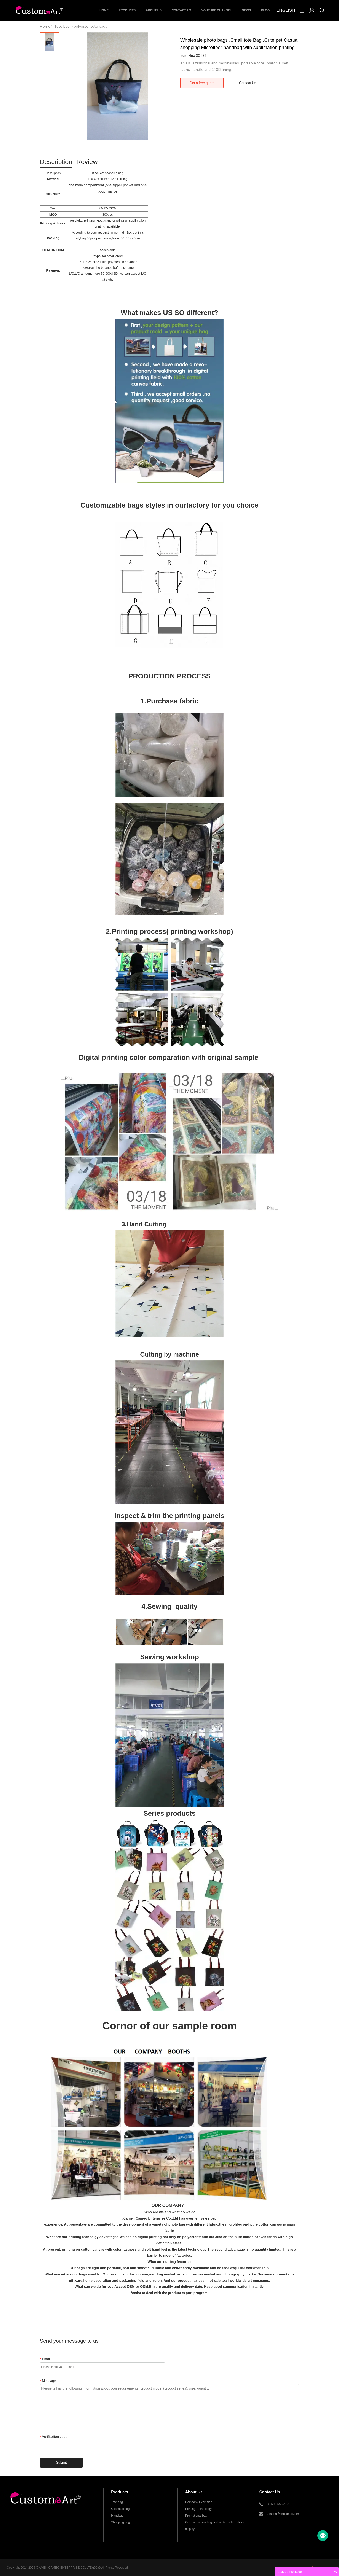  I want to click on Youtube Channel, so click(216, 10).